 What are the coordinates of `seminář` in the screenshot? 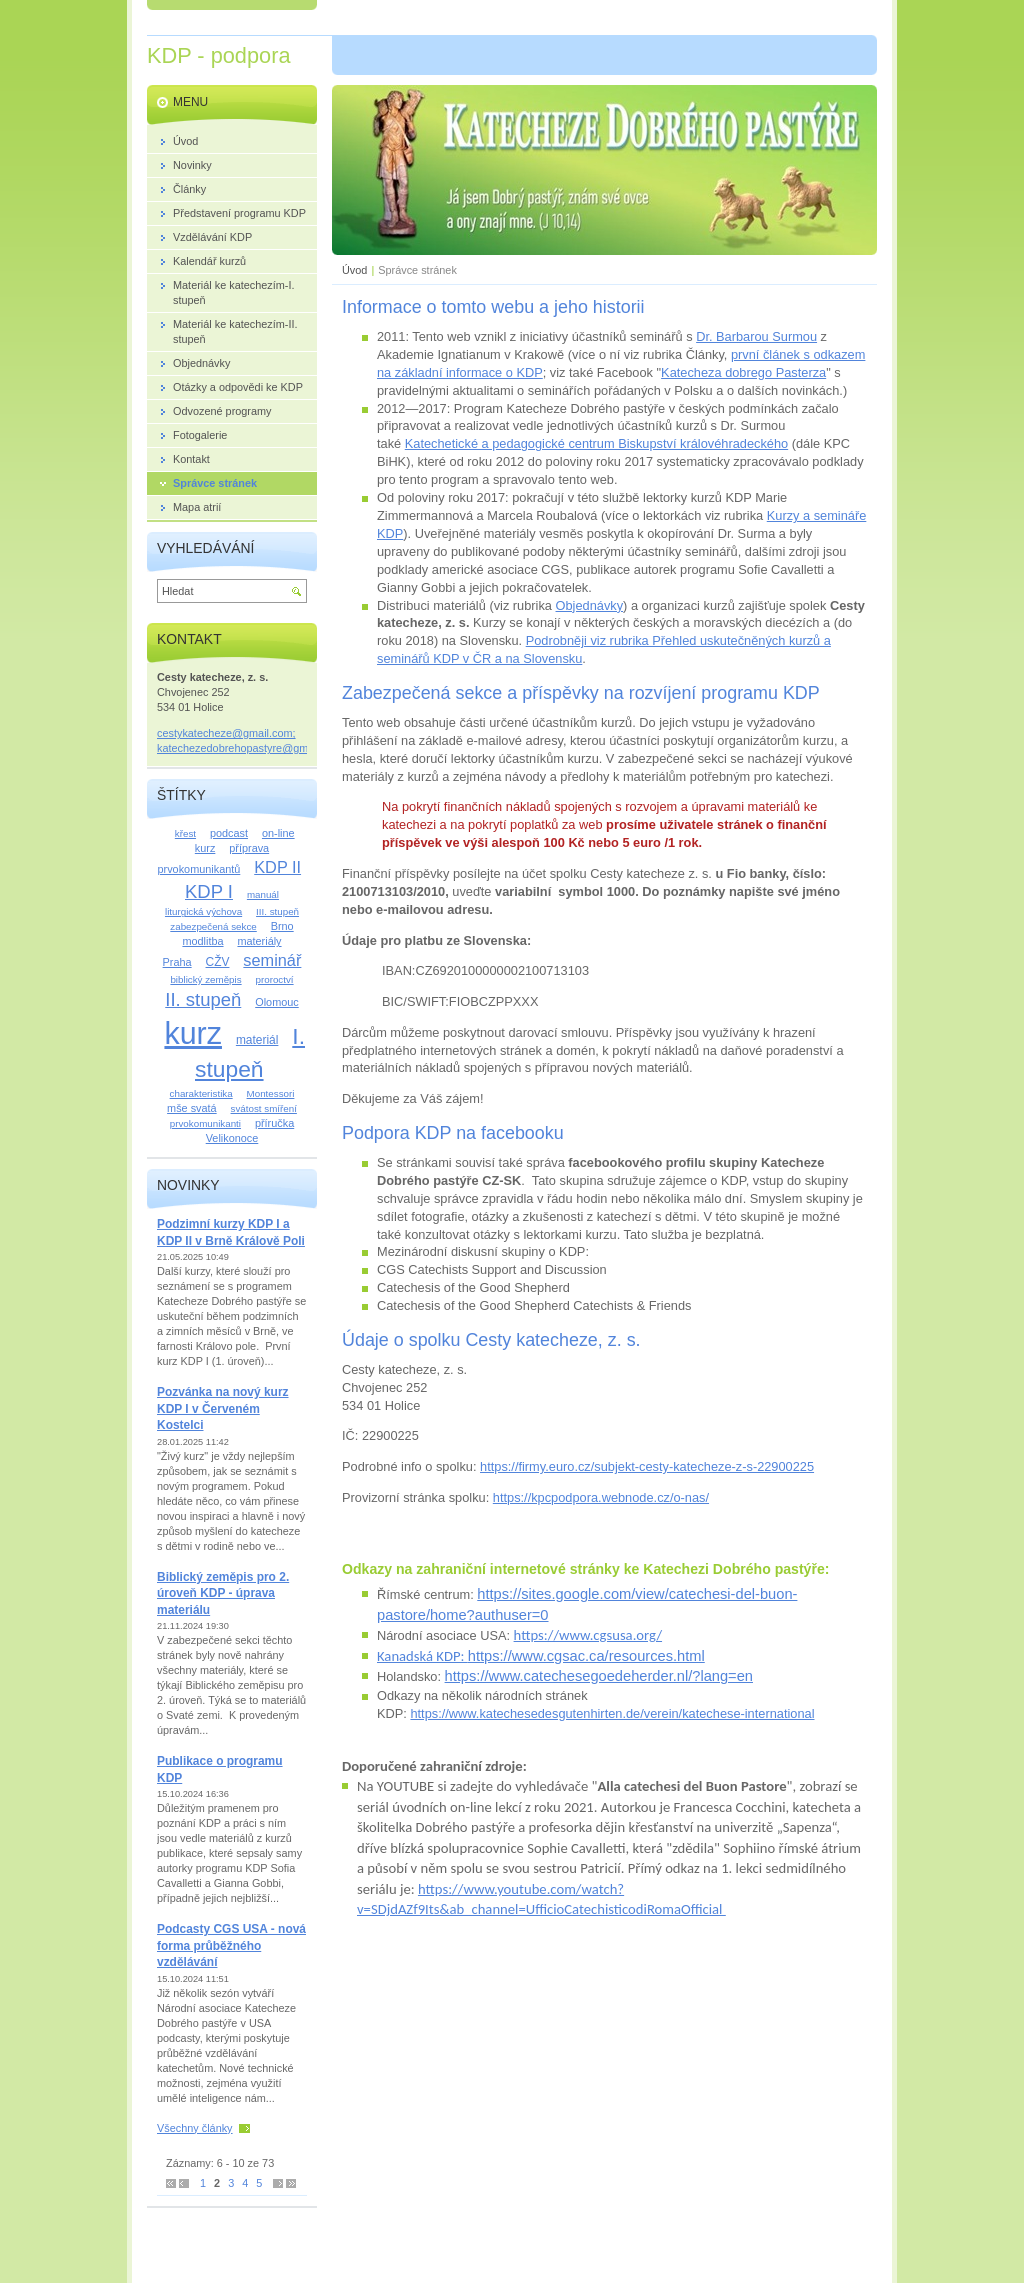 It's located at (272, 960).